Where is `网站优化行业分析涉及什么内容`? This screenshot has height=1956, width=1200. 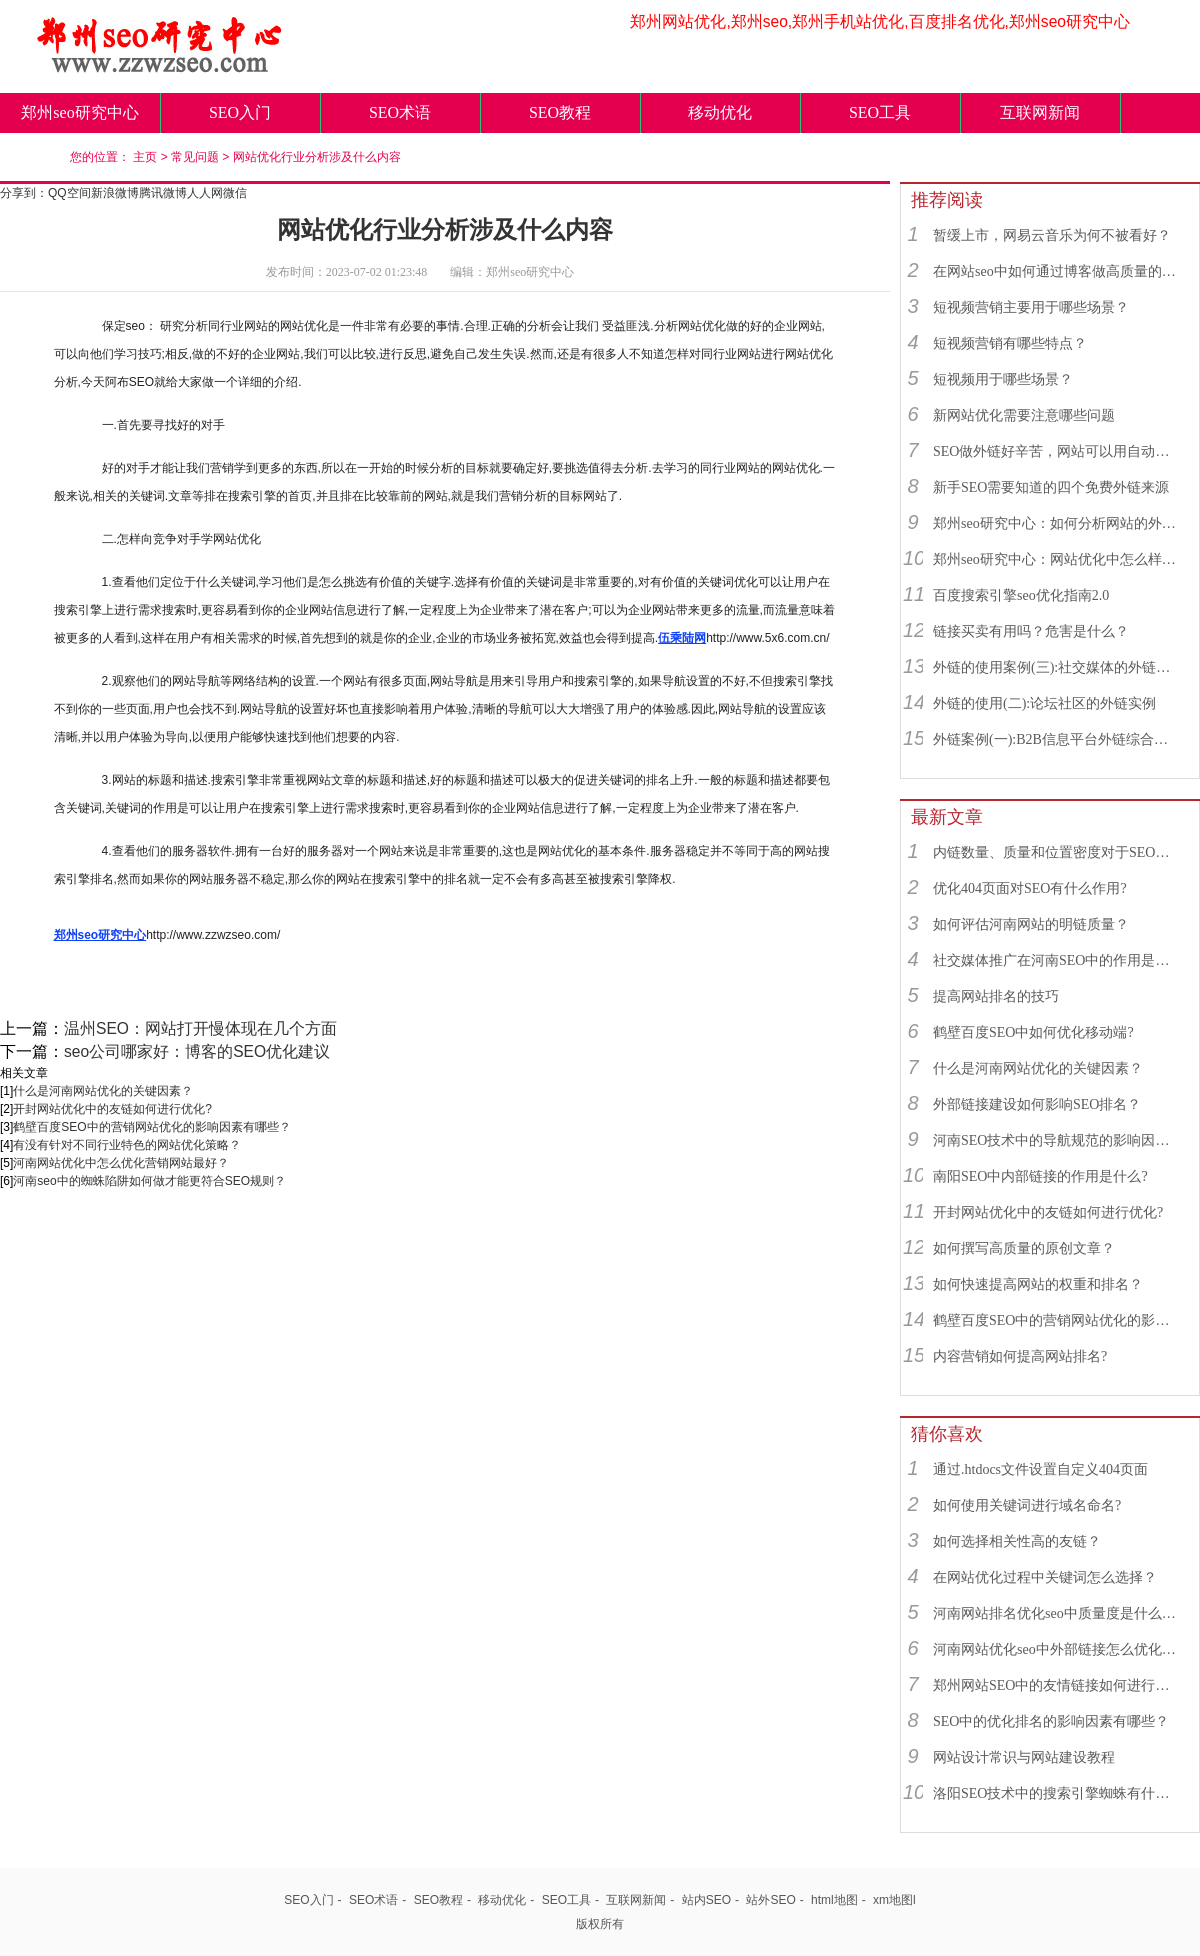 网站优化行业分析涉及什么内容 is located at coordinates (317, 157).